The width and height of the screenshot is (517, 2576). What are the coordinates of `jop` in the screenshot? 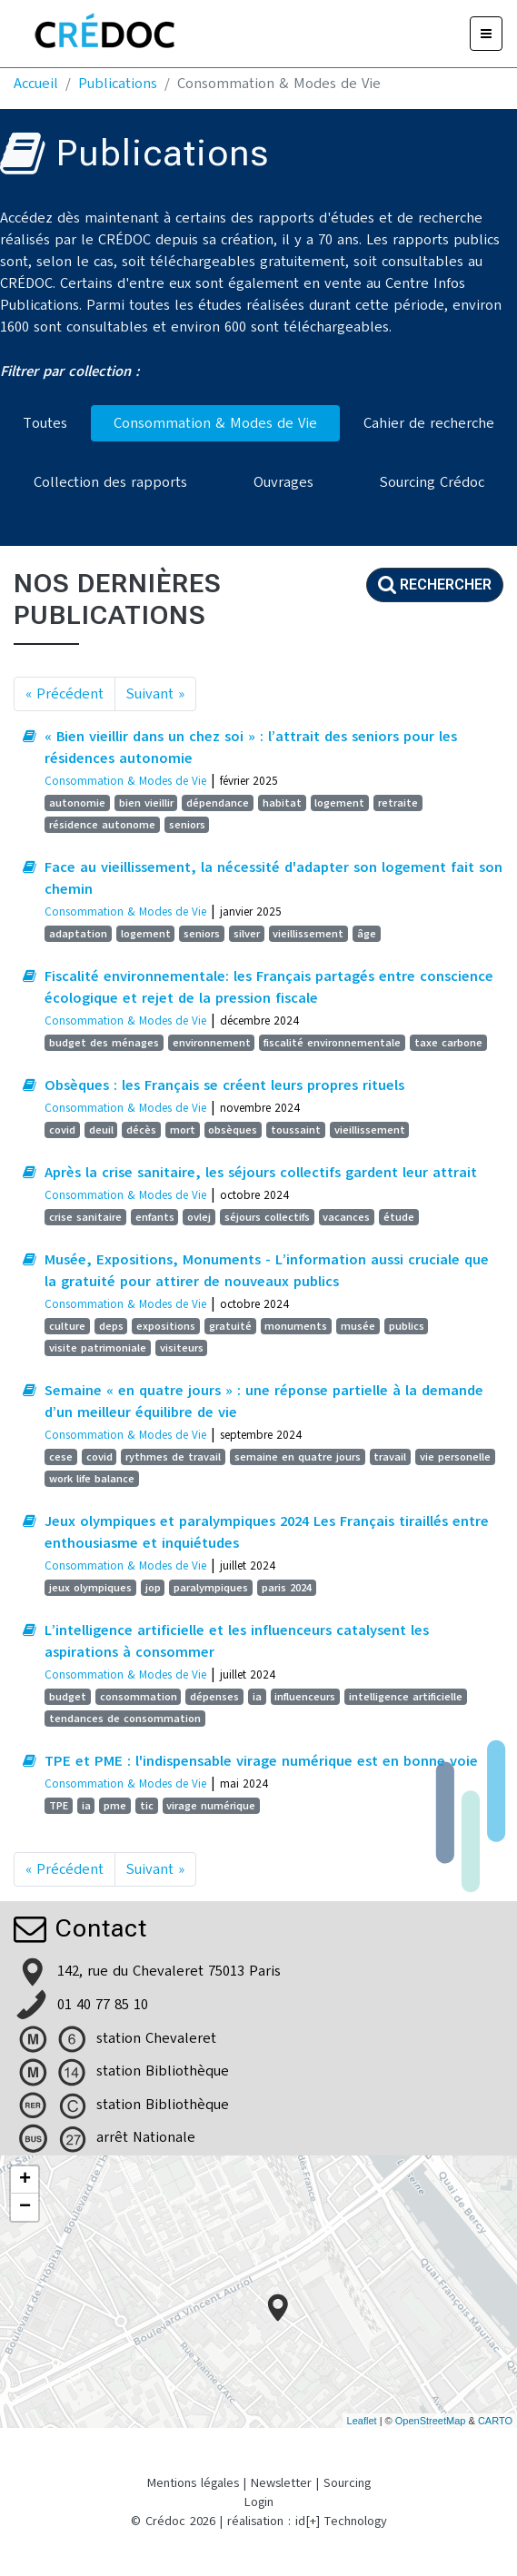 It's located at (153, 1587).